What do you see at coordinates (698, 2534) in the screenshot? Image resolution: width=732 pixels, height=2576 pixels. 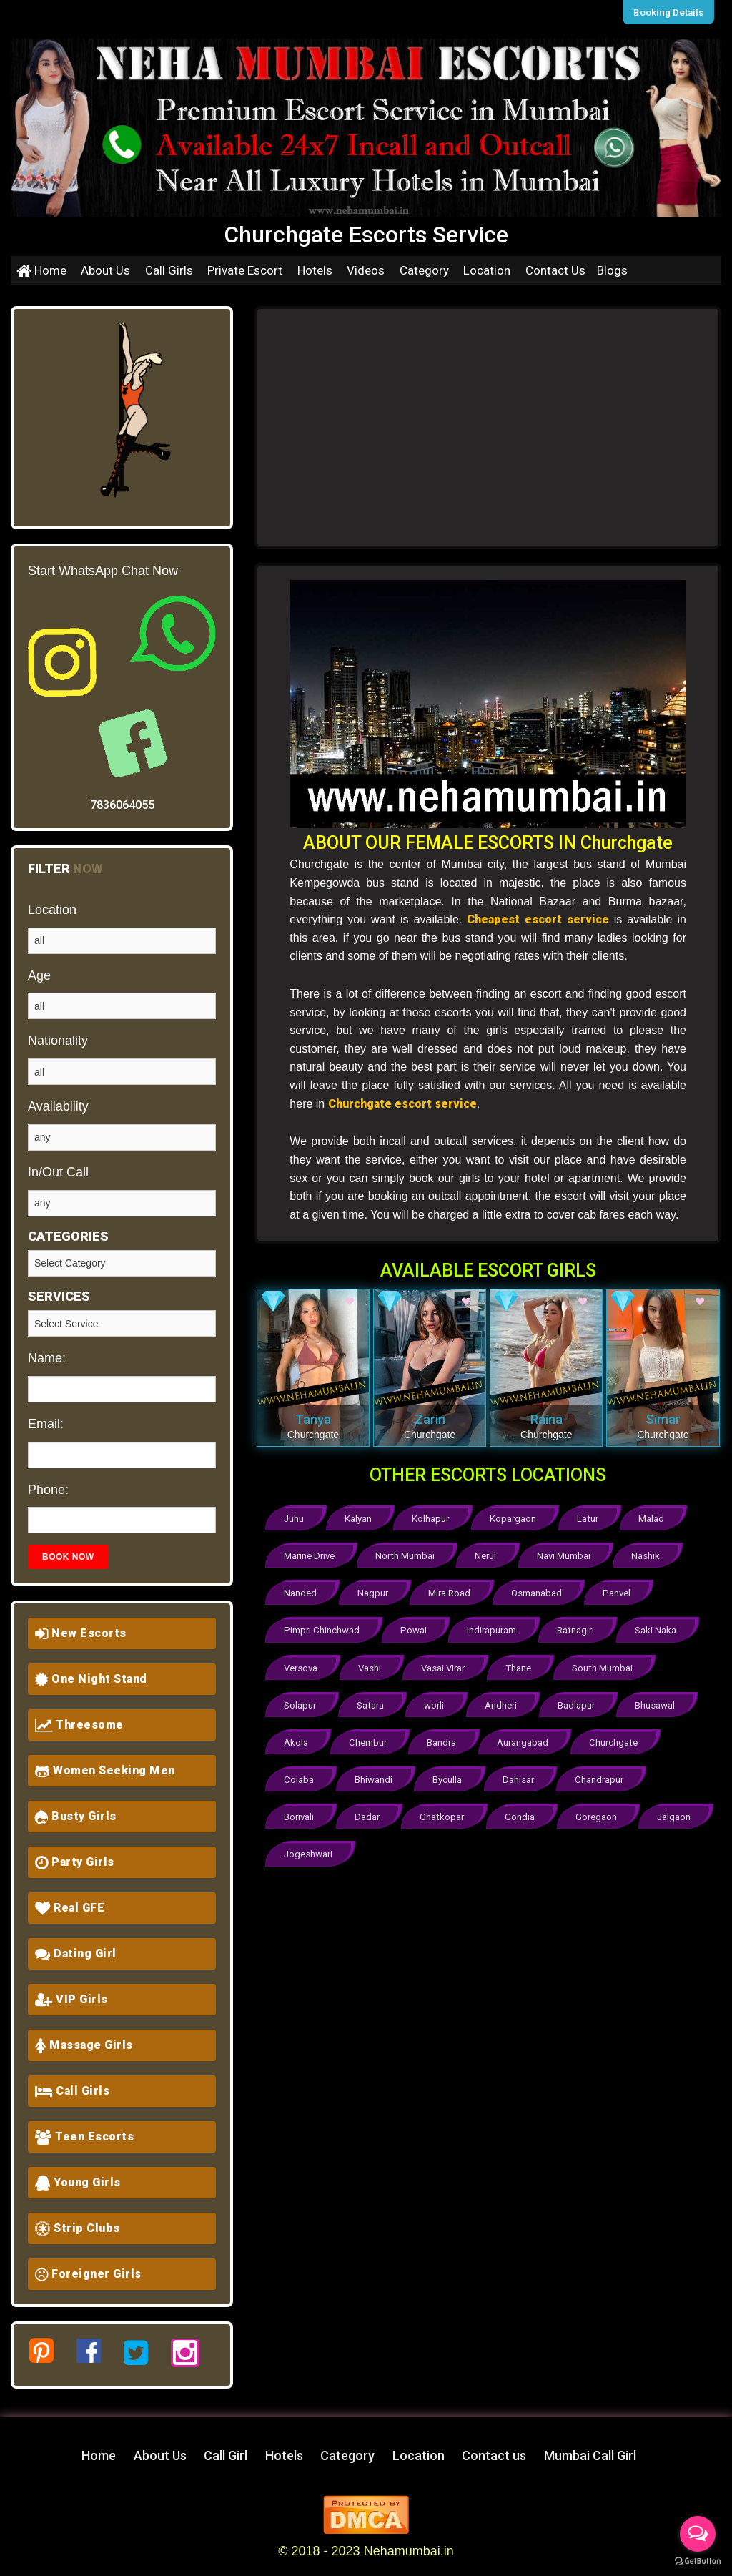 I see `[Open messengers list]` at bounding box center [698, 2534].